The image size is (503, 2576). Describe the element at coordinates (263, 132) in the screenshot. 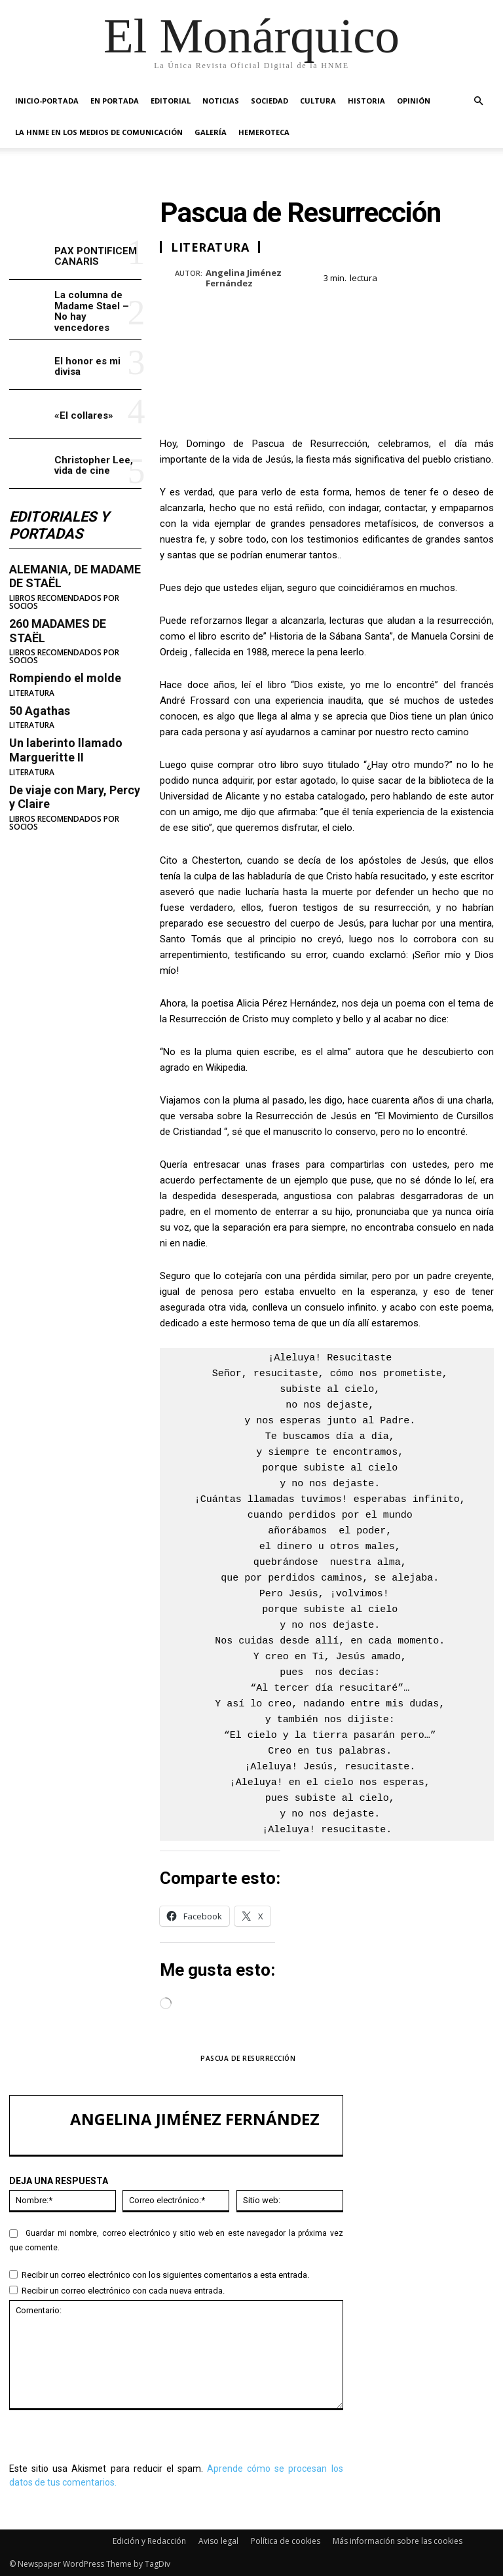

I see `HEMEROTECA` at that location.